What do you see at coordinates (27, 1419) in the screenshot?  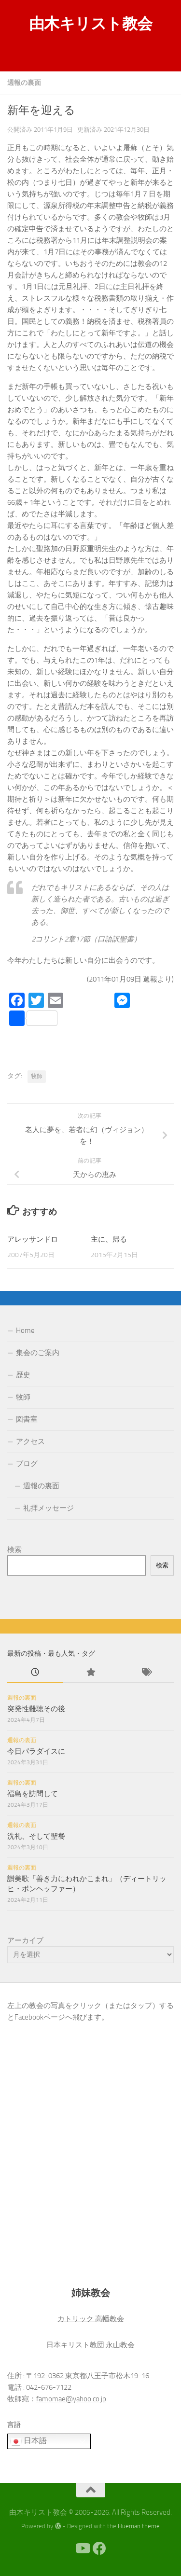 I see `図書室` at bounding box center [27, 1419].